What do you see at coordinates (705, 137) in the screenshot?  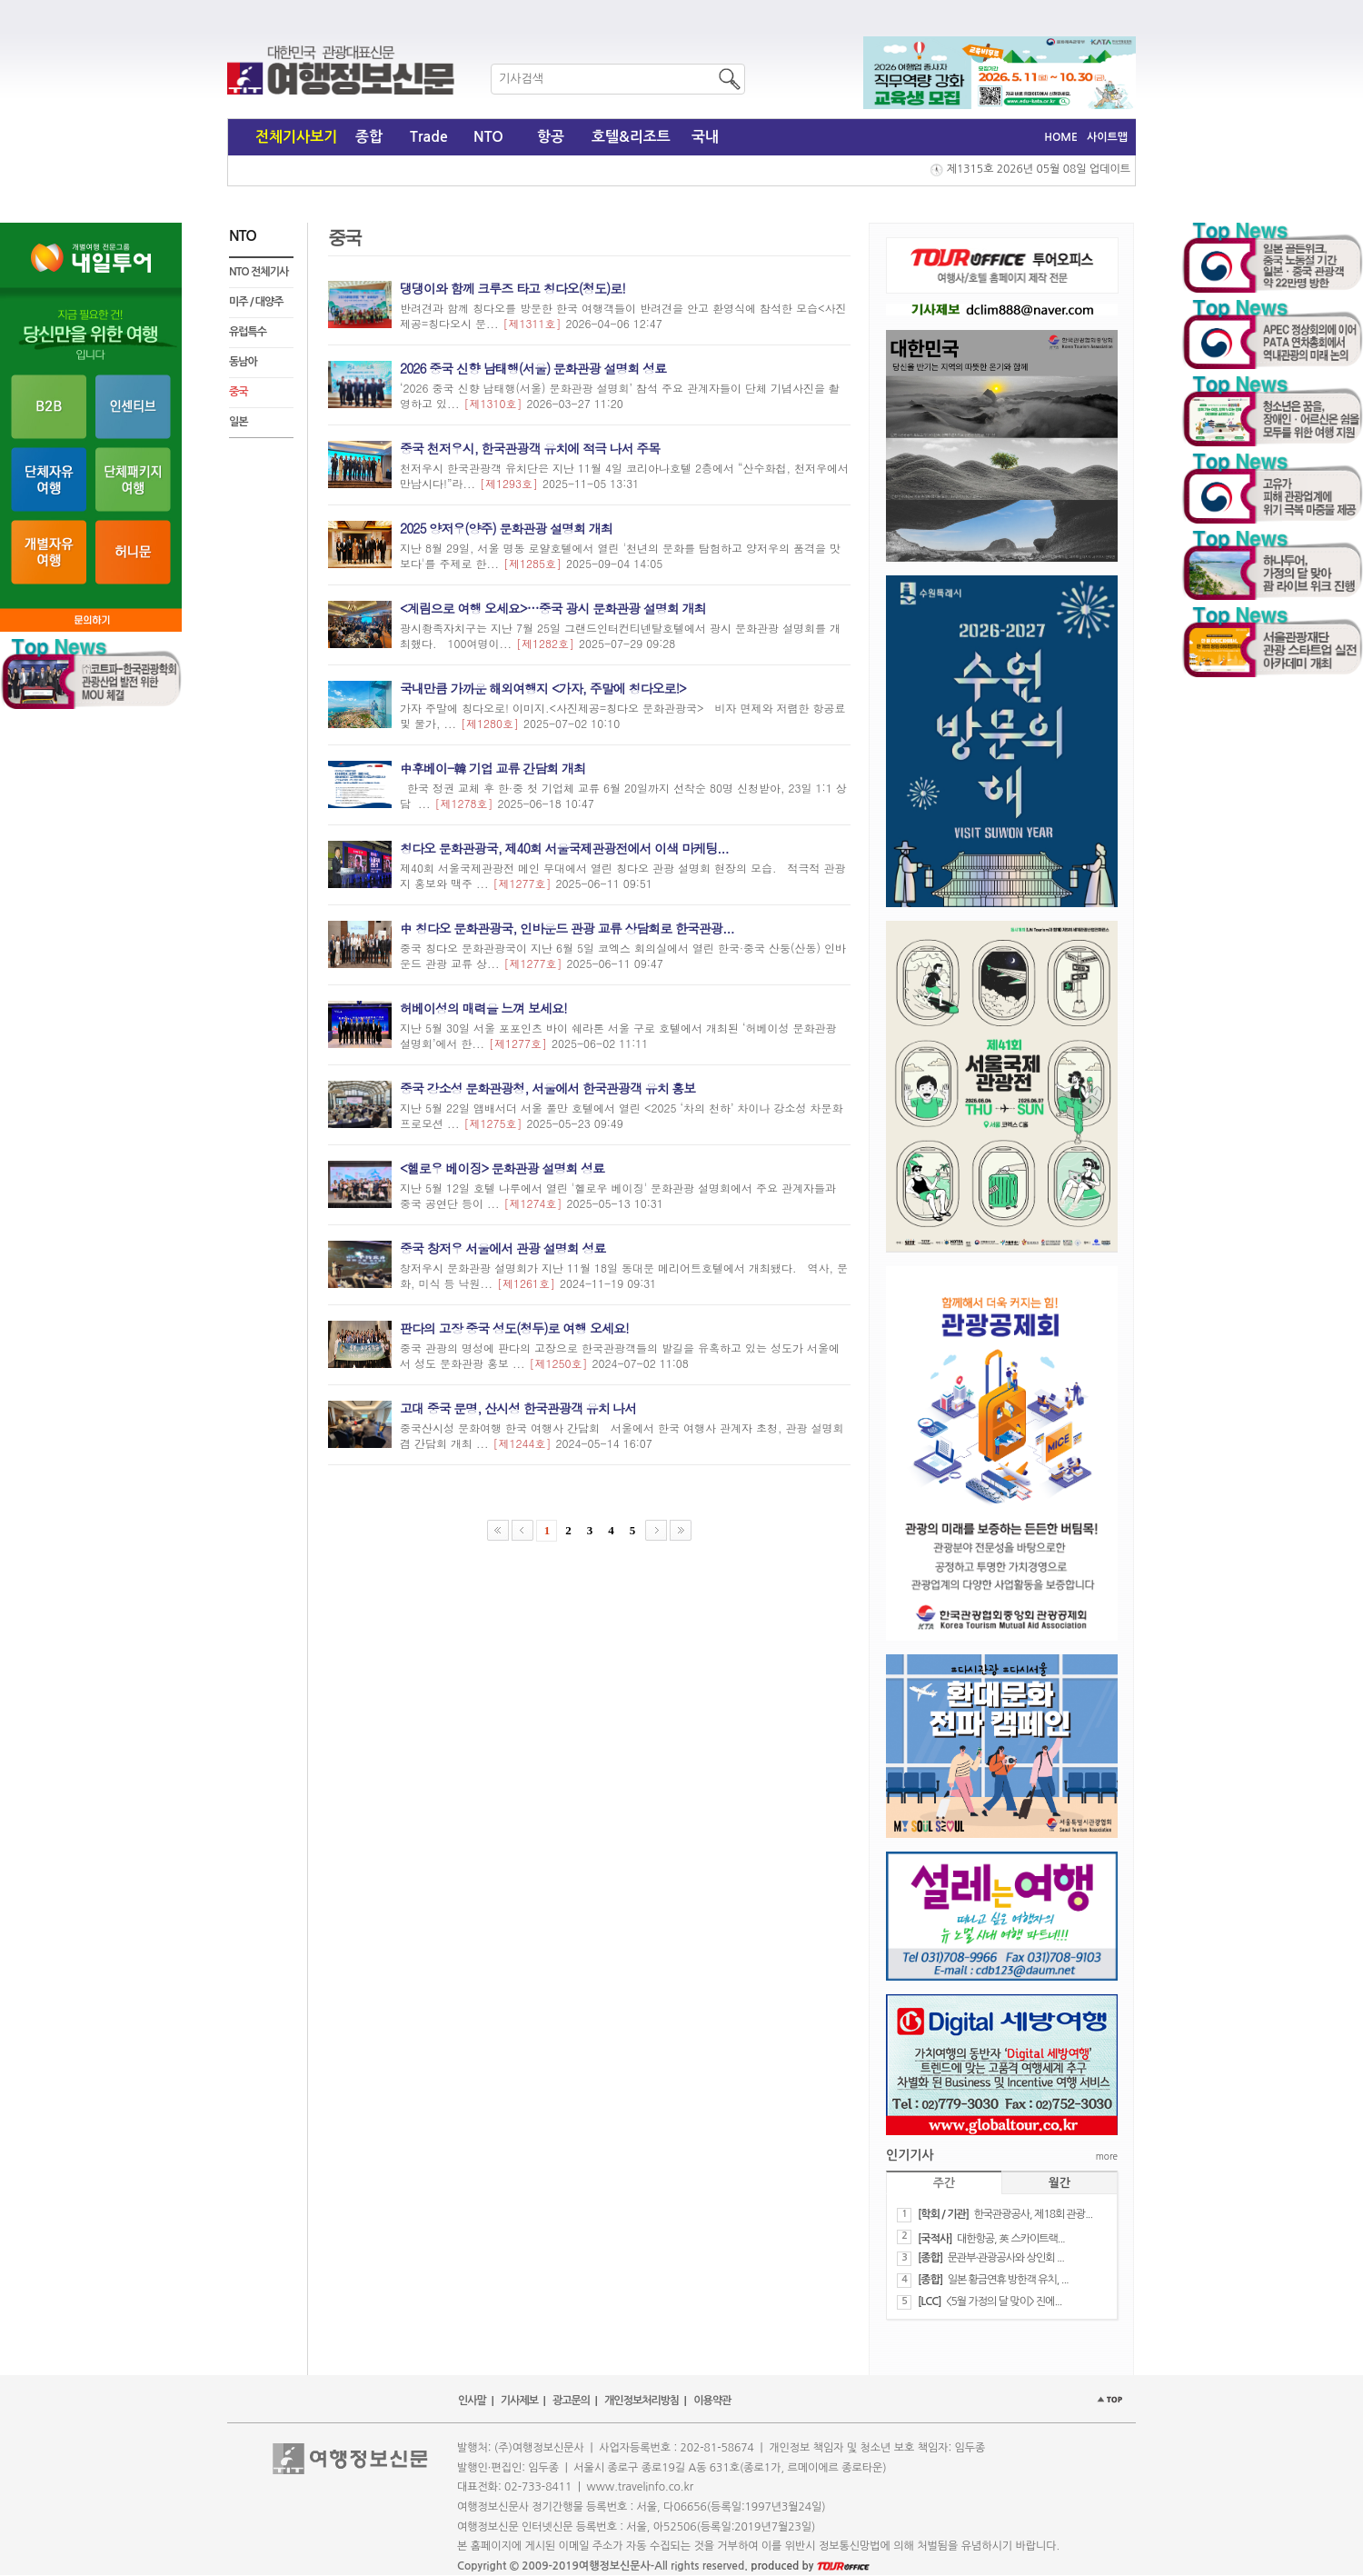 I see `국내` at bounding box center [705, 137].